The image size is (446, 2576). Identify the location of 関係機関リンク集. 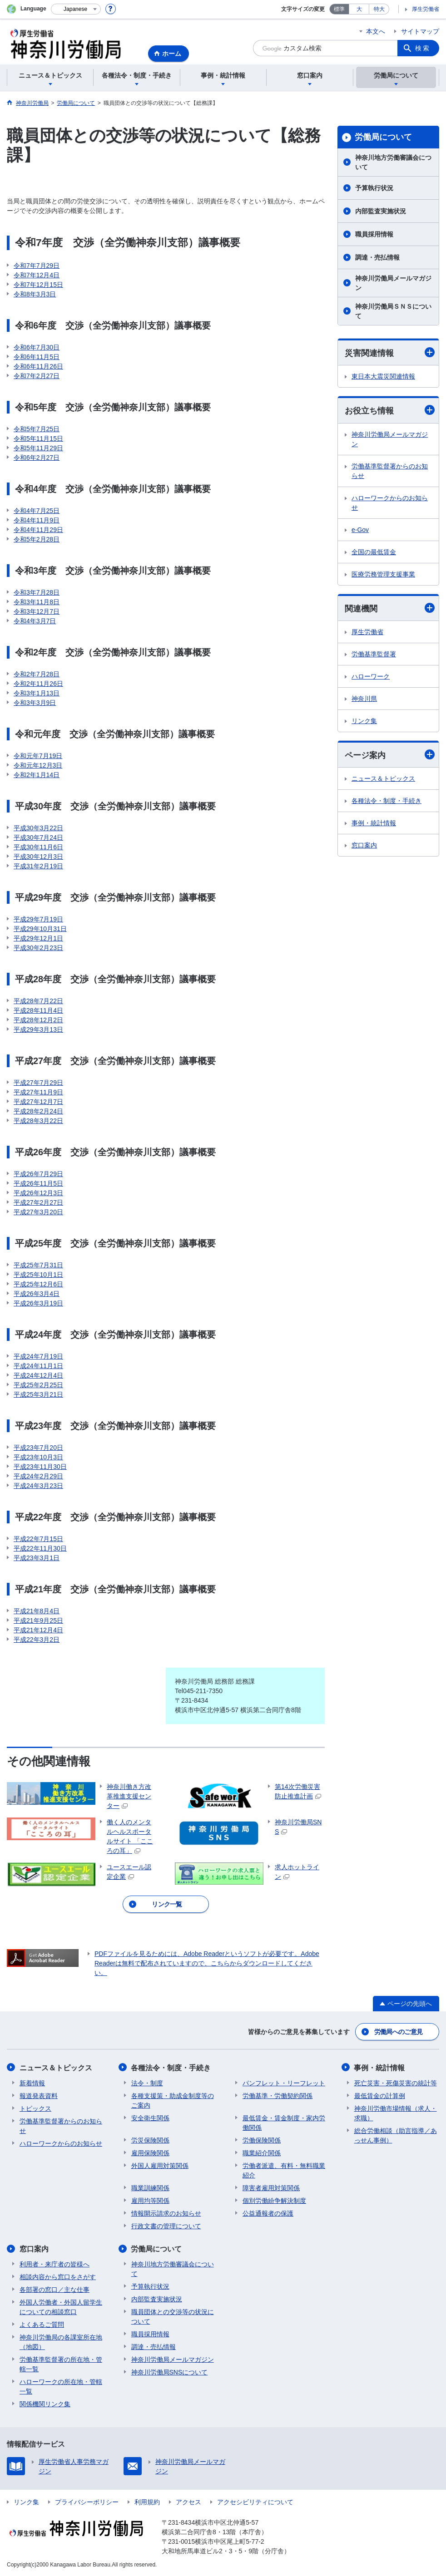
(45, 2403).